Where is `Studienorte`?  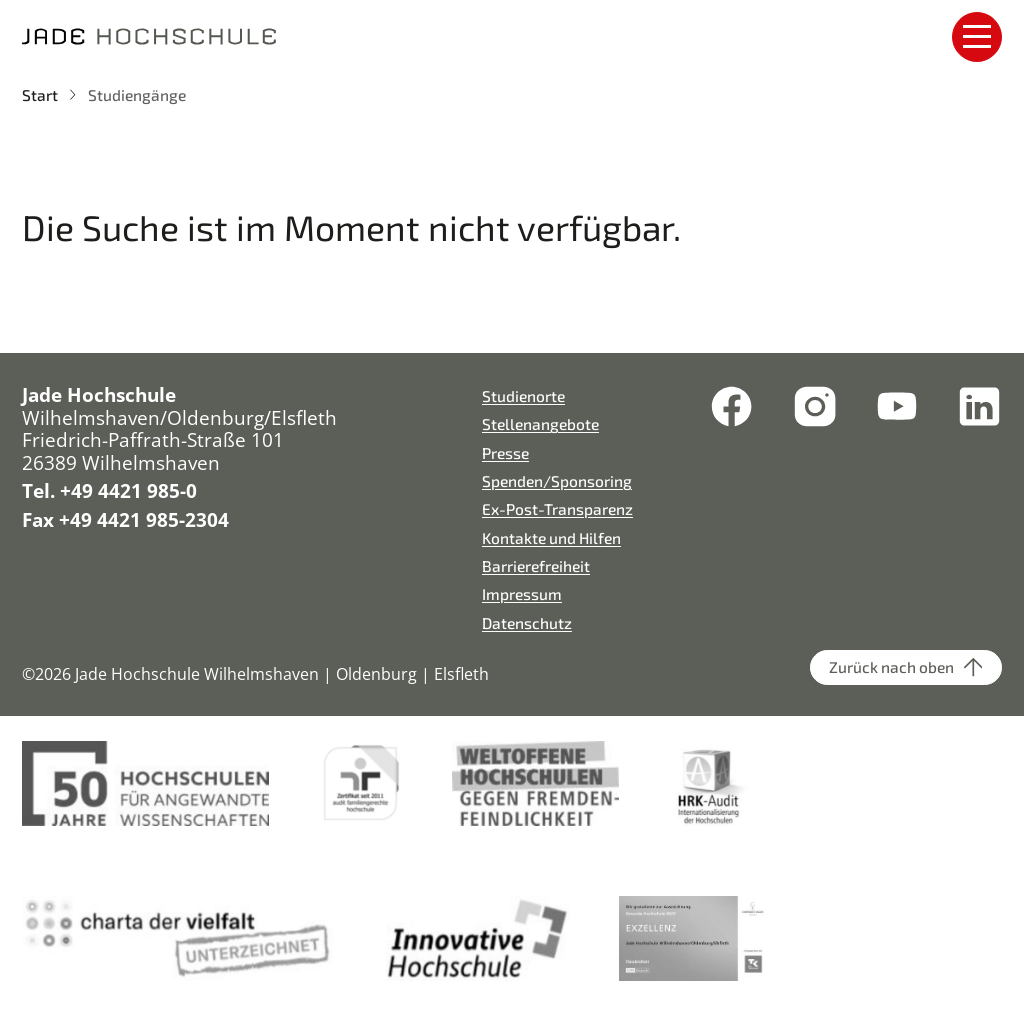
Studienorte is located at coordinates (523, 395).